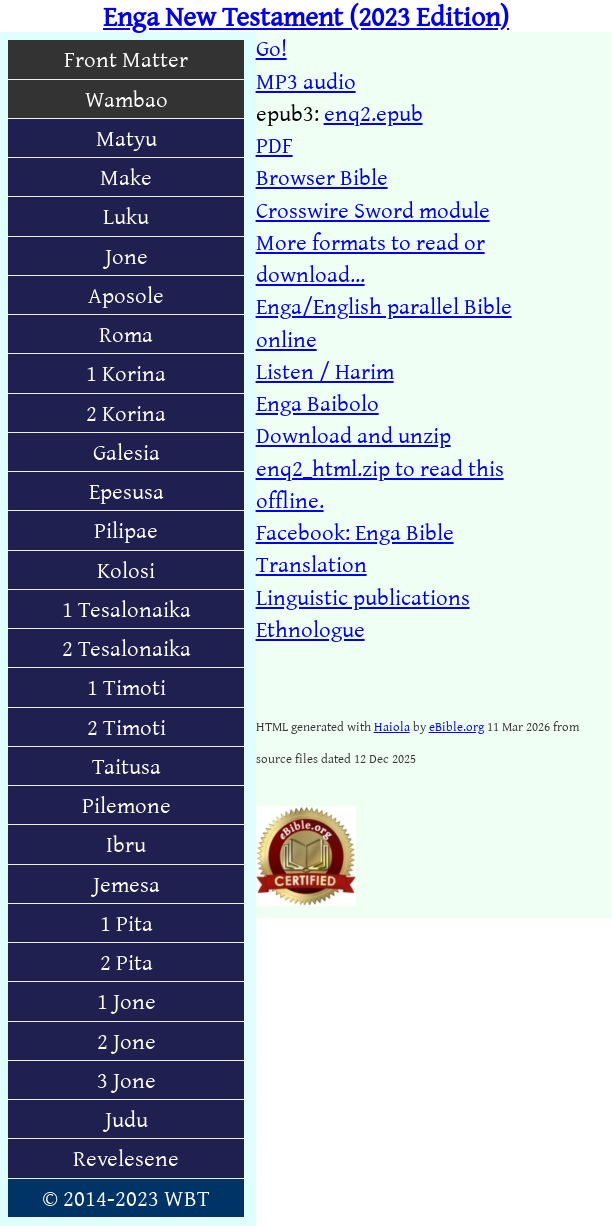 This screenshot has height=1226, width=612. Describe the element at coordinates (126, 490) in the screenshot. I see `Epesusa` at that location.